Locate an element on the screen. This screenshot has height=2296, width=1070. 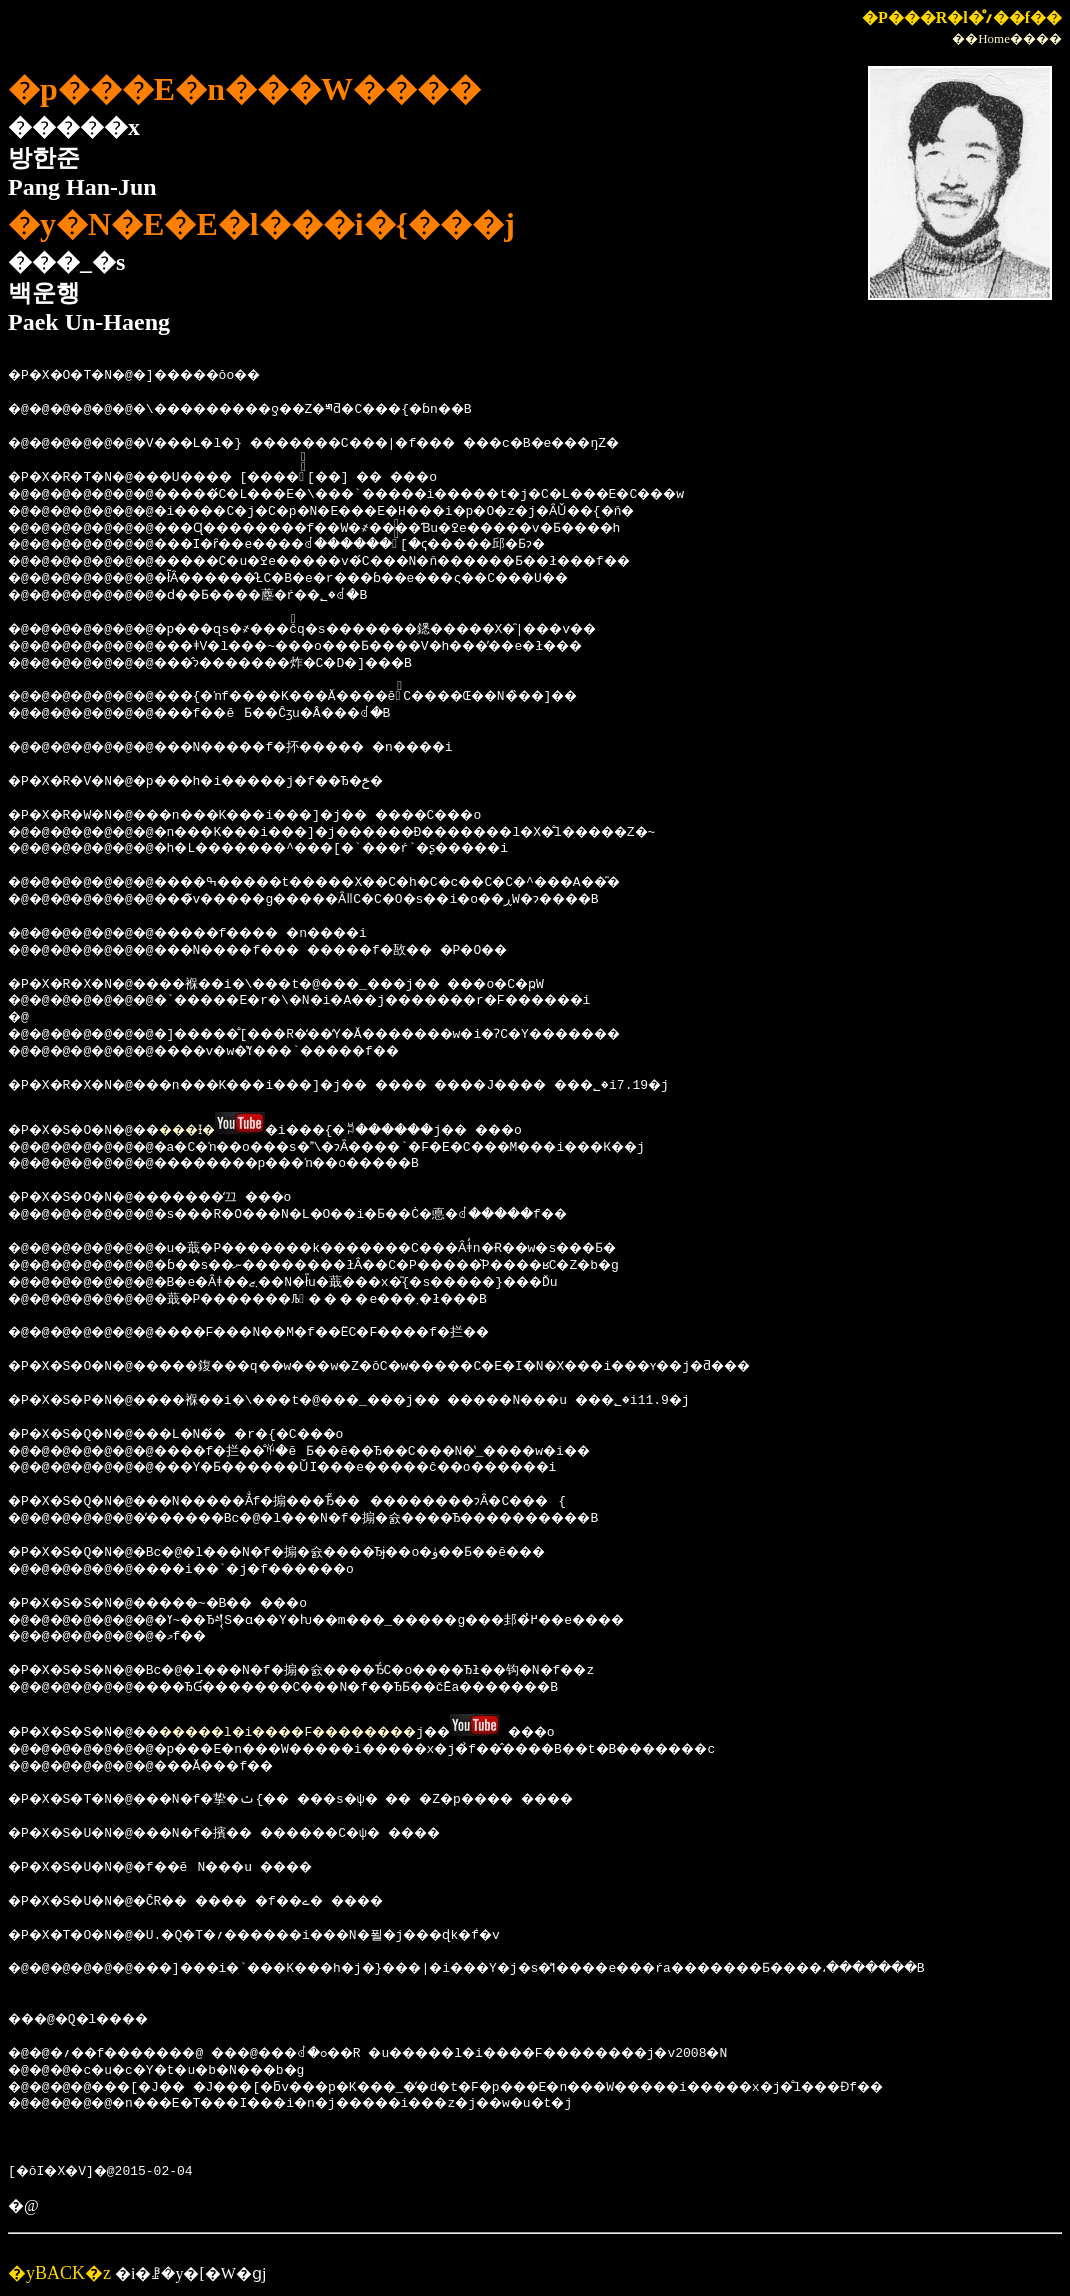
�����l�i����F��������j is located at coordinates (336, 1729).